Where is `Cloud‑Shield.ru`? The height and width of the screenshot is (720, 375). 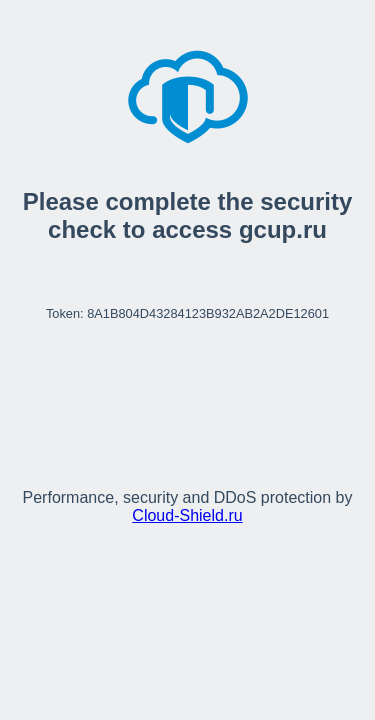
Cloud‑Shield.ru is located at coordinates (187, 515).